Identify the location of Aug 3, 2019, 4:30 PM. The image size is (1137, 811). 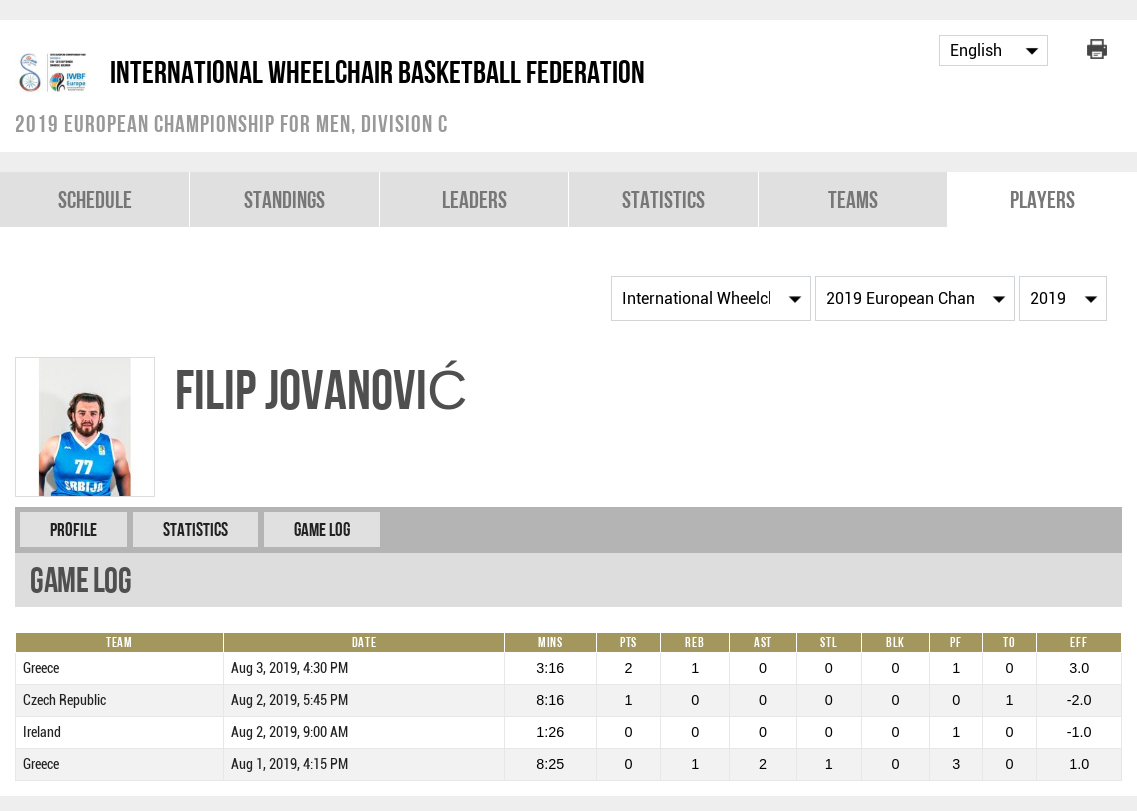
(289, 668).